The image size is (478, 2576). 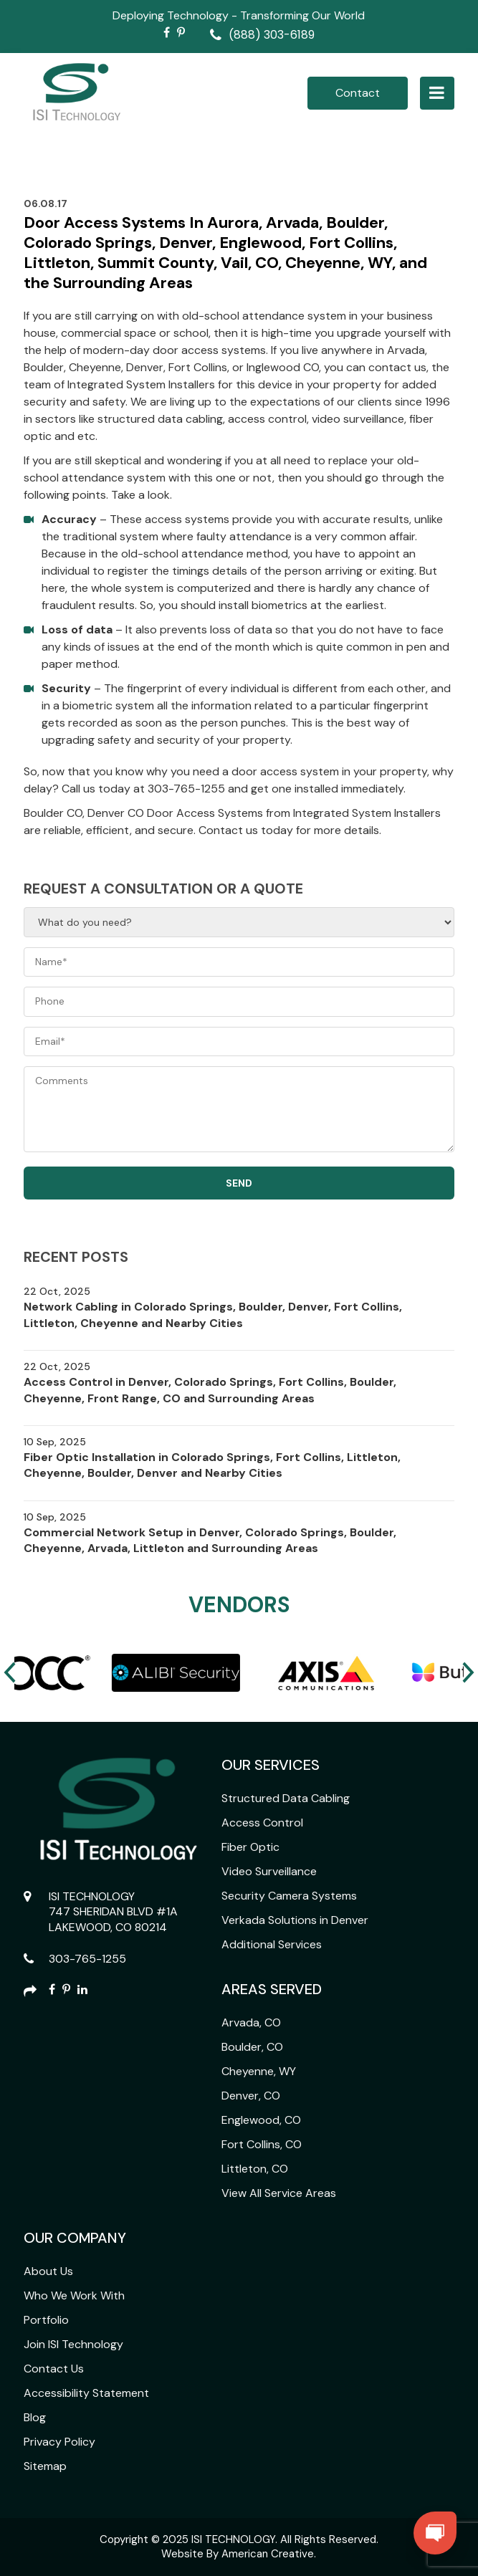 I want to click on Cheyenne, WY, so click(x=258, y=2071).